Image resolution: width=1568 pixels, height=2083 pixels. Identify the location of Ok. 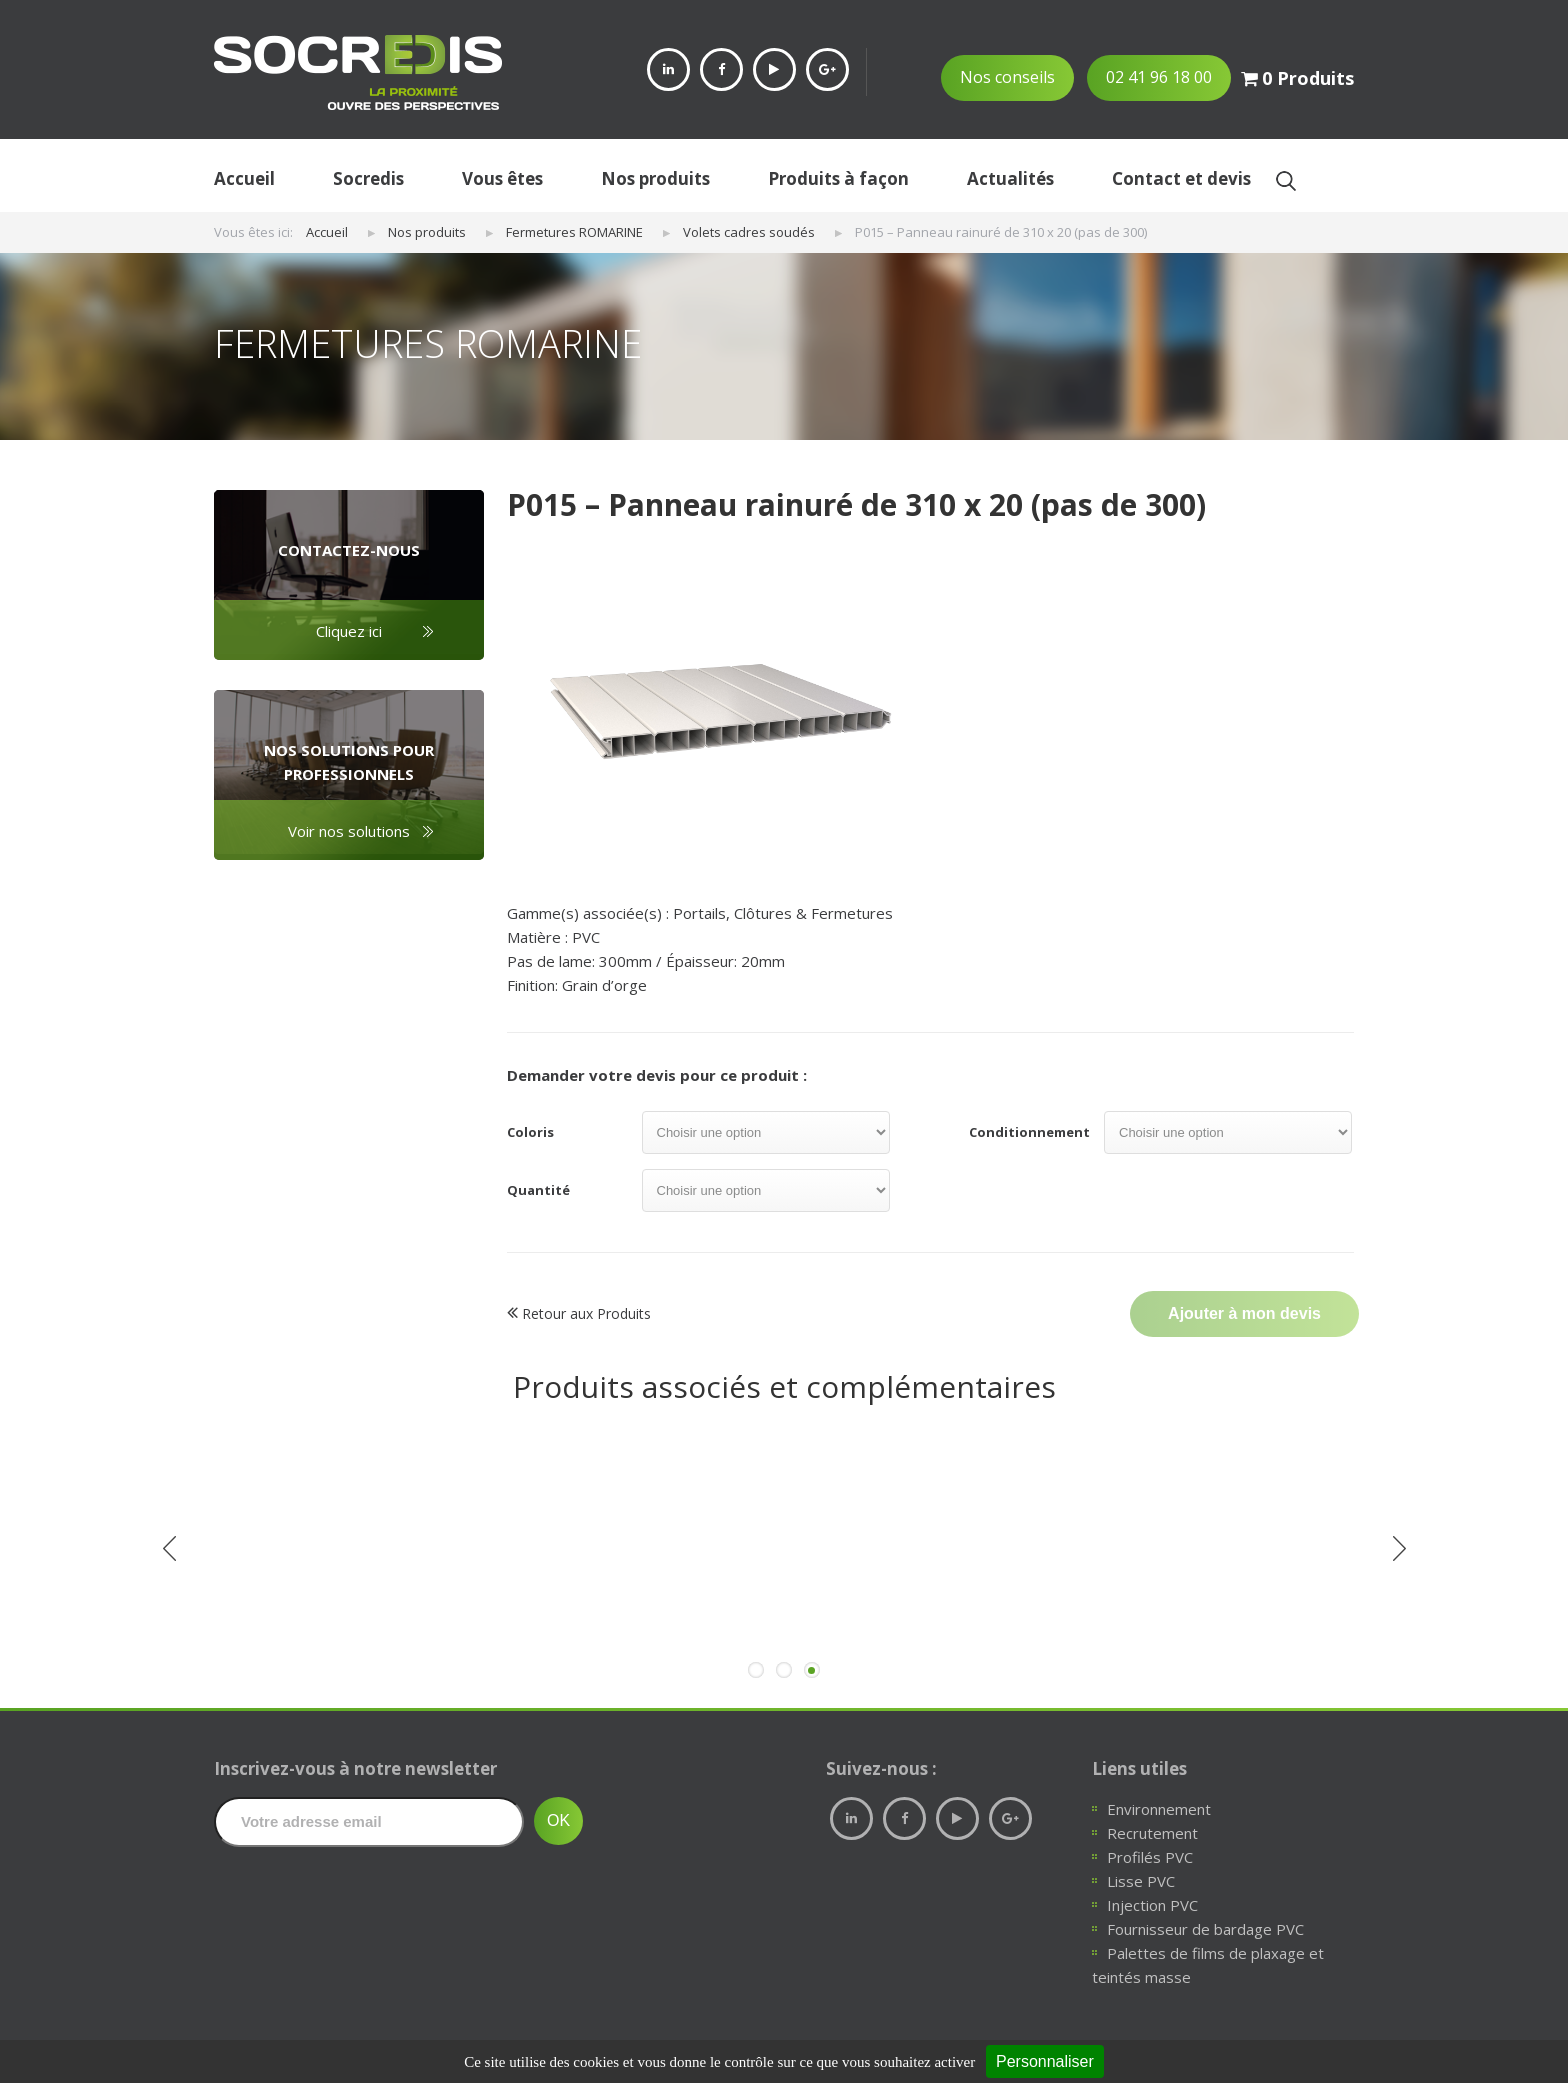
(1285, 180).